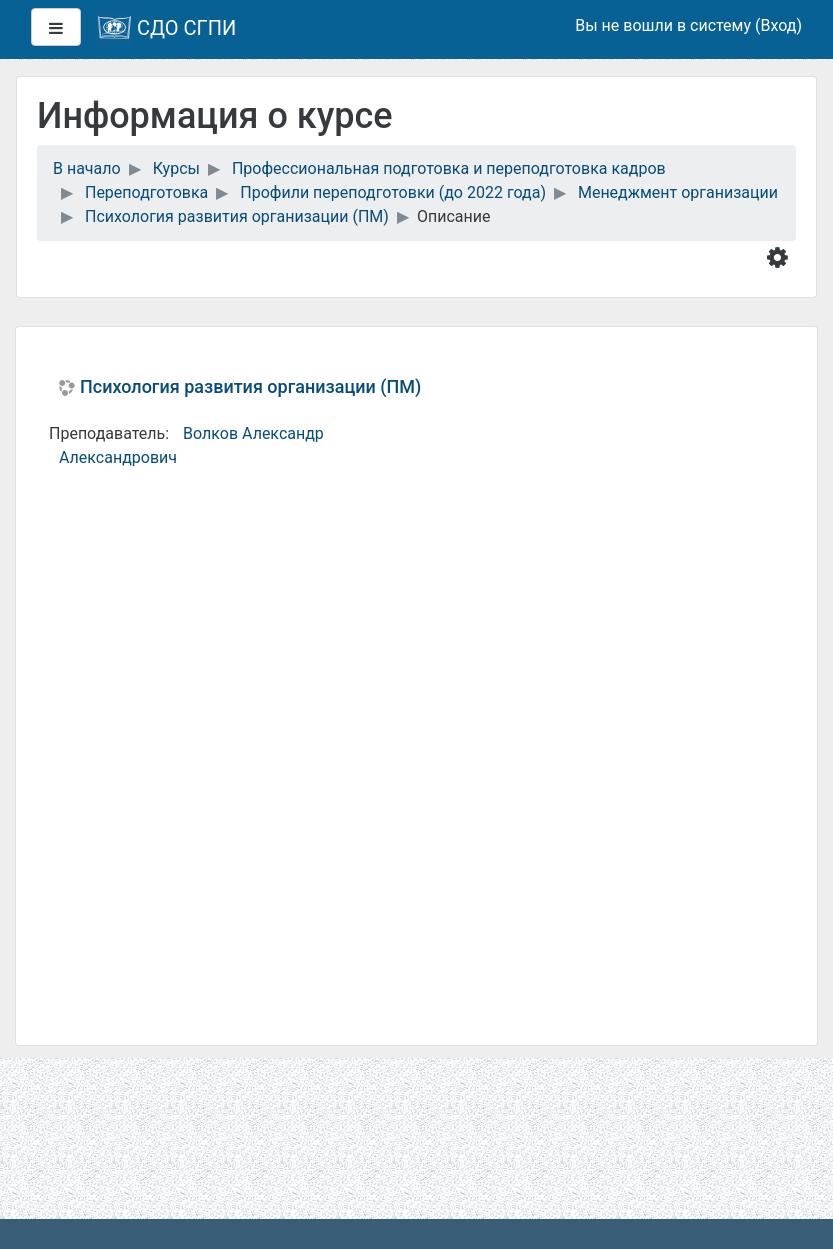  I want to click on Менеджмент организации, so click(678, 192).